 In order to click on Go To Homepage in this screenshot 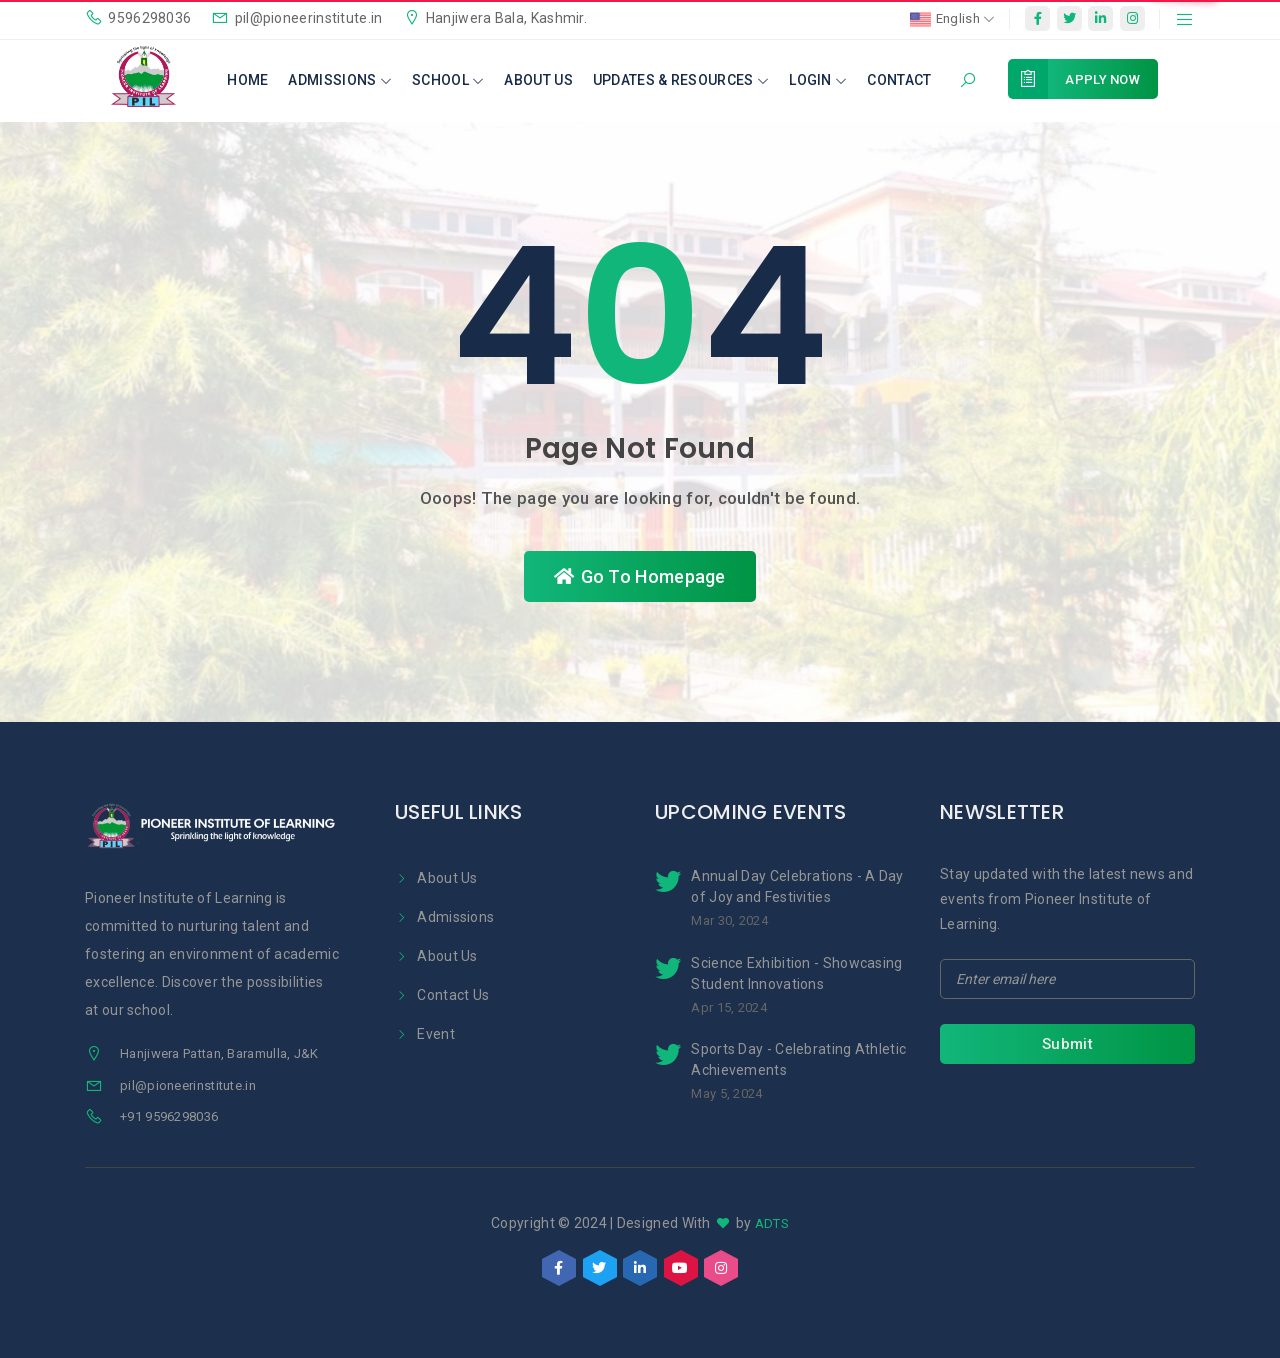, I will do `click(640, 576)`.